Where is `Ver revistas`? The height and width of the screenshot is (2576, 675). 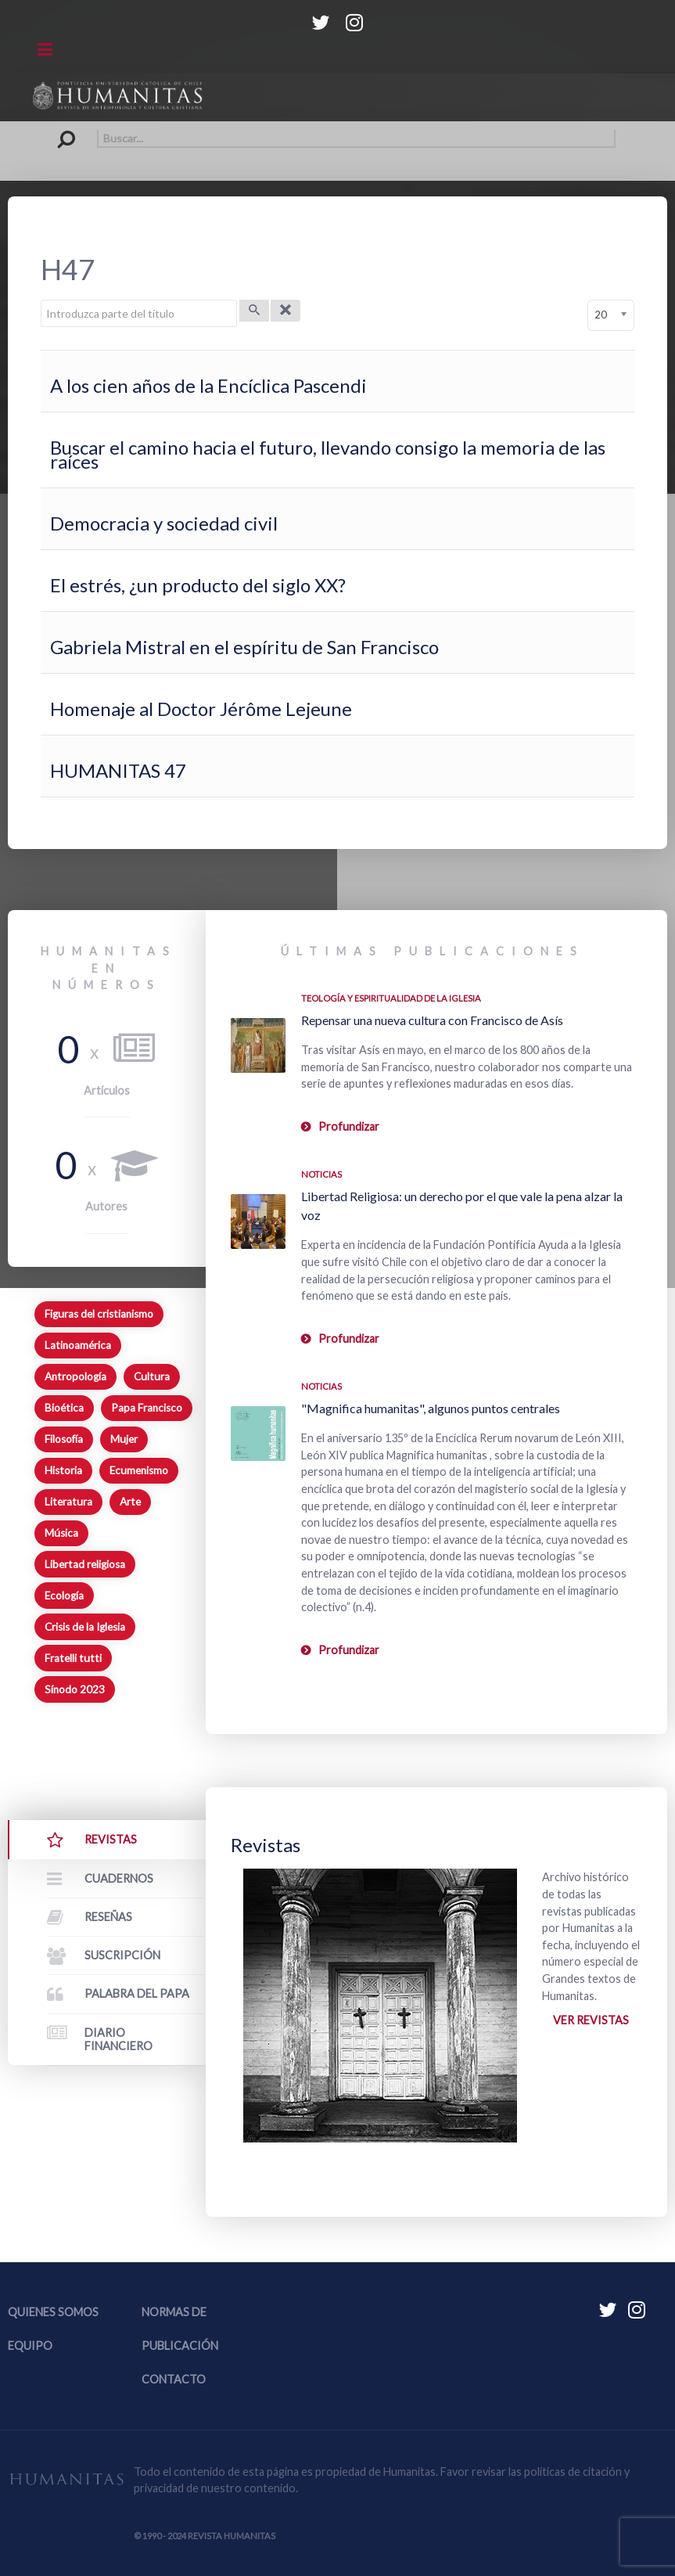 Ver revistas is located at coordinates (591, 2020).